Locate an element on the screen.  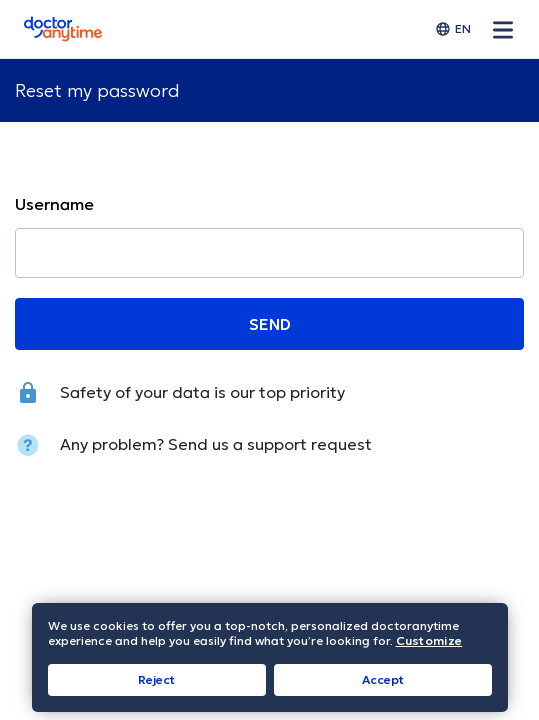
Reject is located at coordinates (156, 679).